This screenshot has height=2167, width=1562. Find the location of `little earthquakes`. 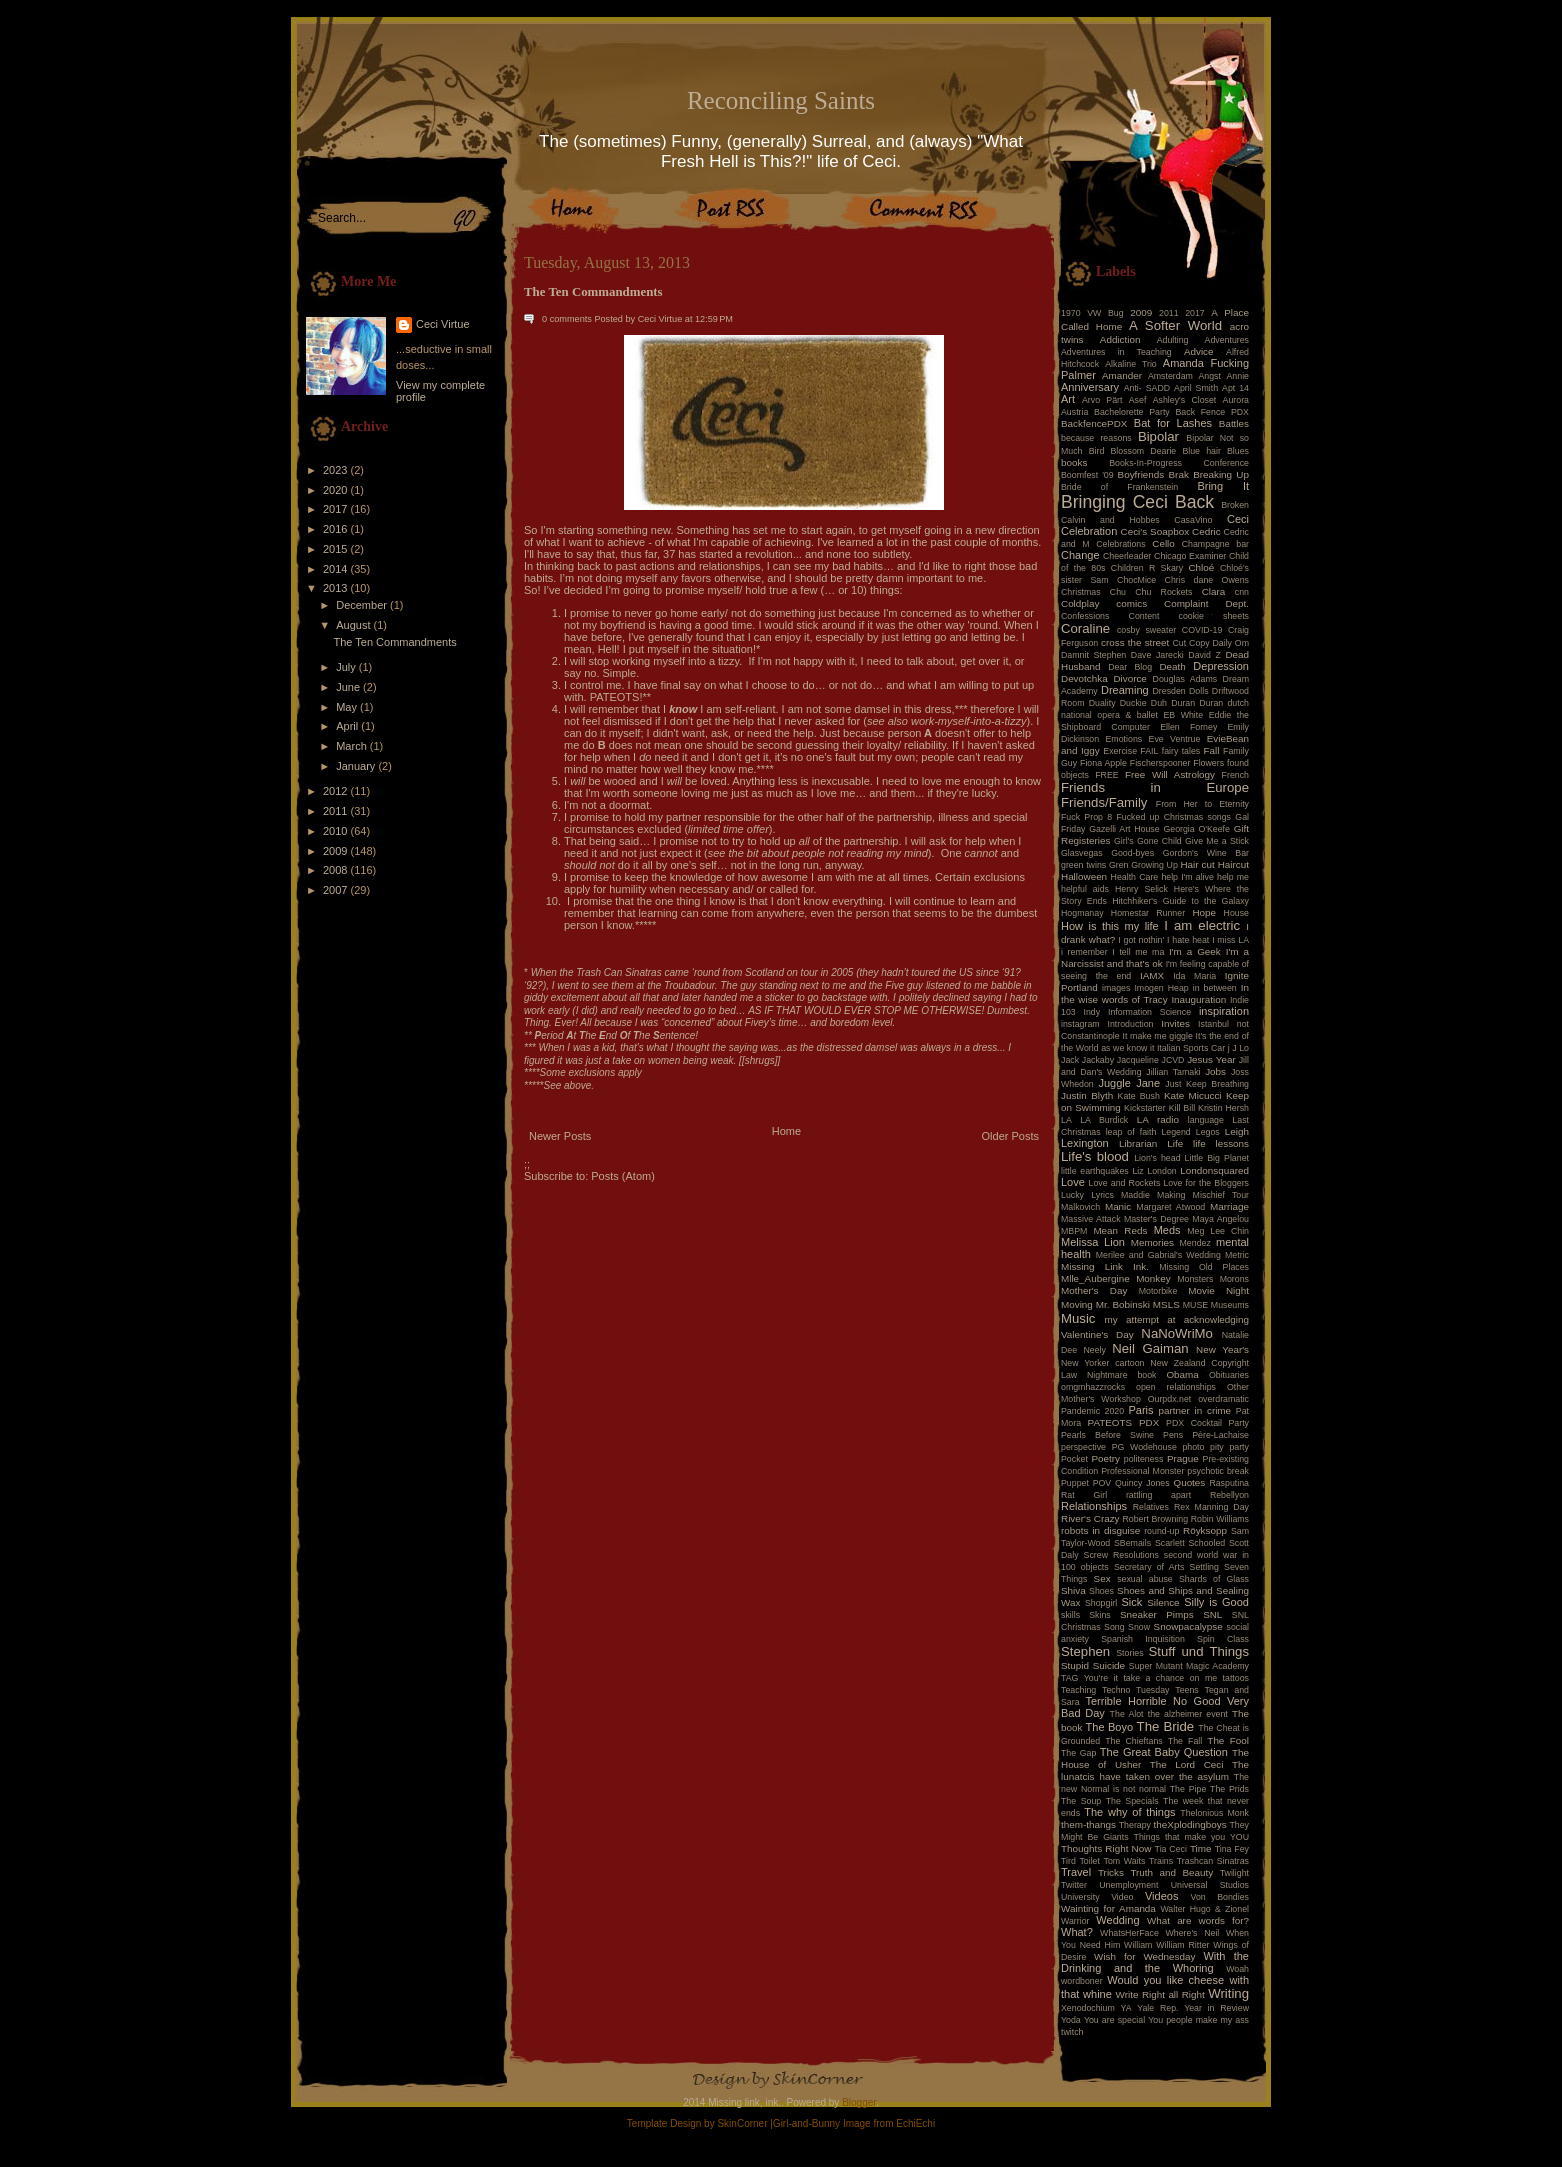

little earthquakes is located at coordinates (1095, 1171).